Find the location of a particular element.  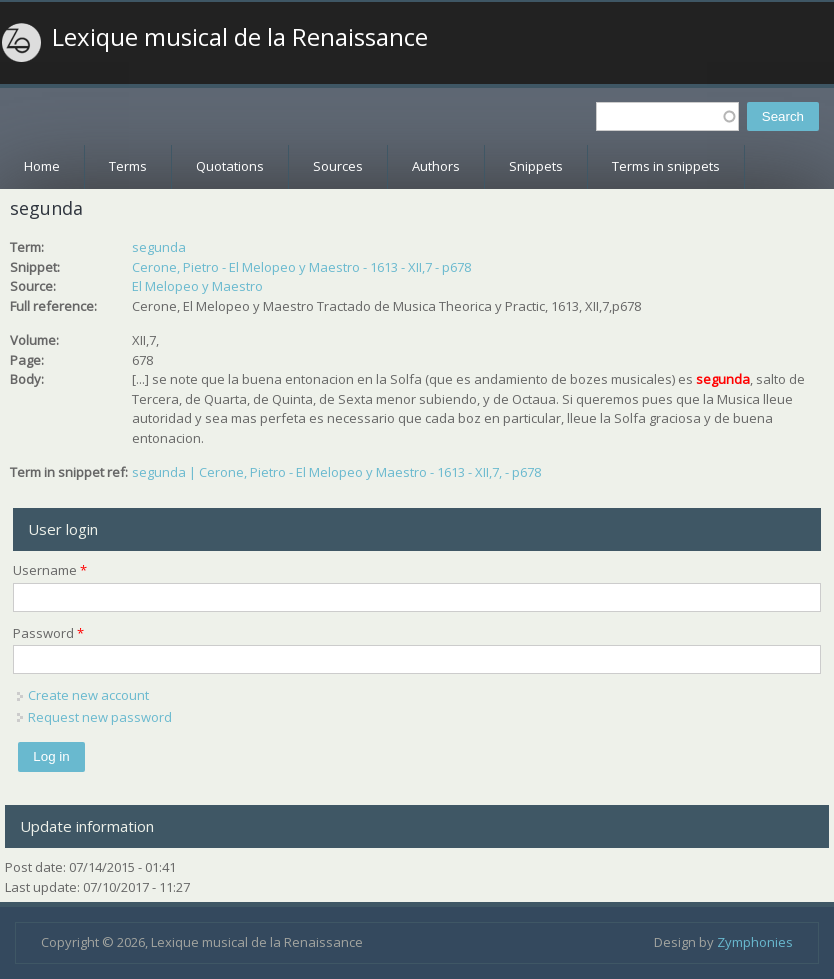

[textbox] is located at coordinates (667, 116).